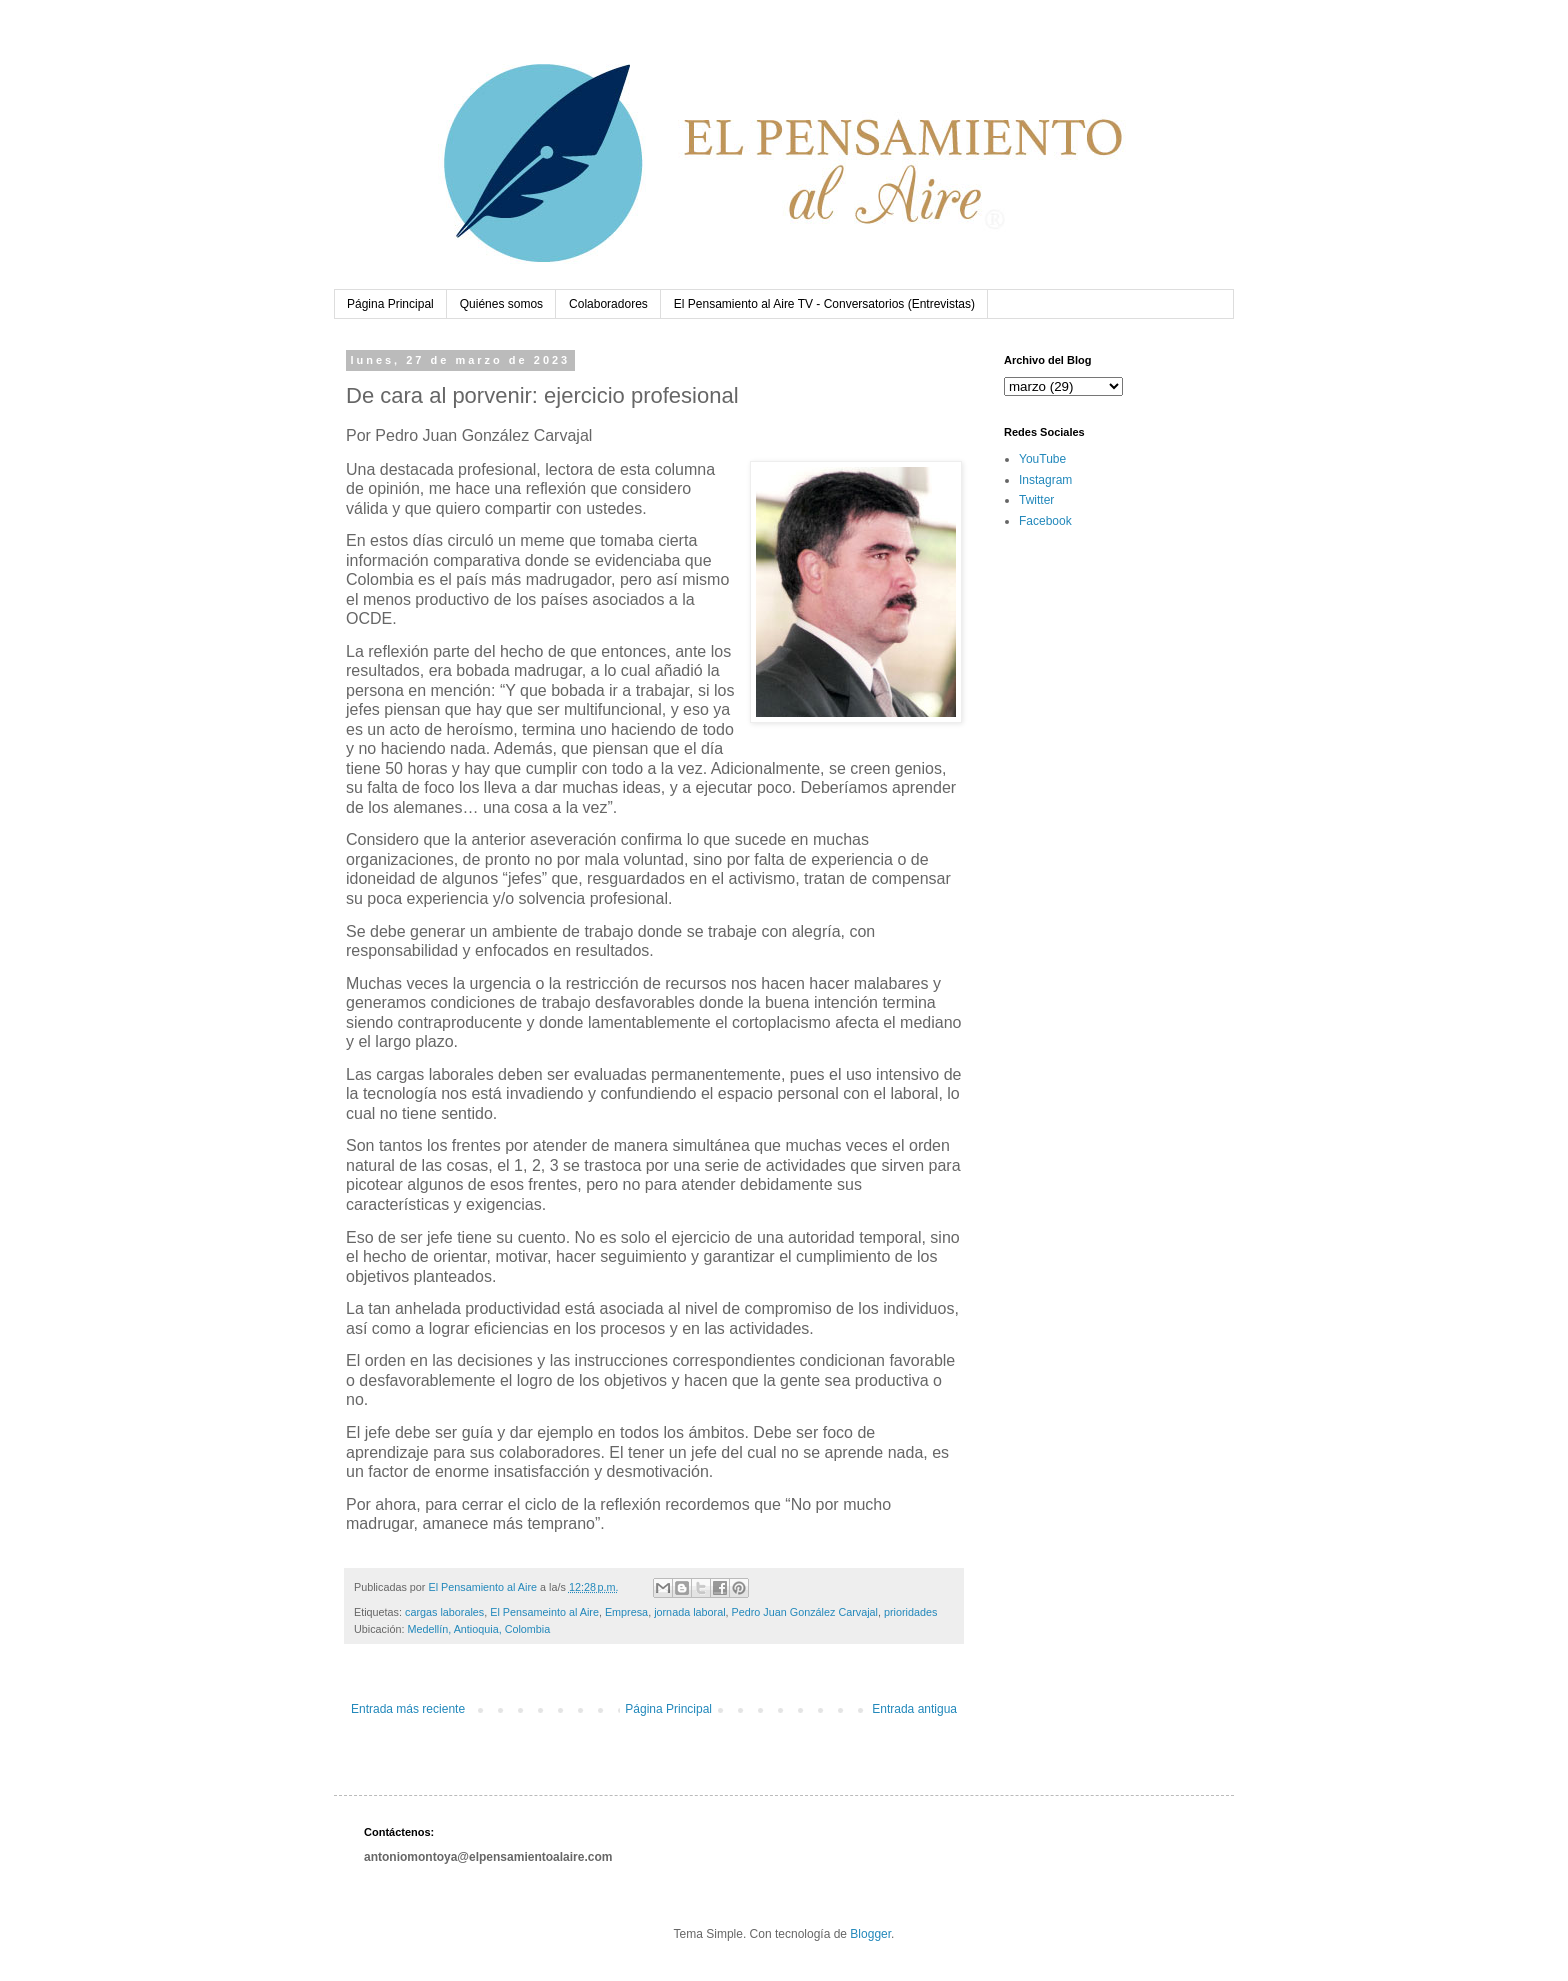 The height and width of the screenshot is (1981, 1568). Describe the element at coordinates (914, 1709) in the screenshot. I see `Entrada antigua` at that location.